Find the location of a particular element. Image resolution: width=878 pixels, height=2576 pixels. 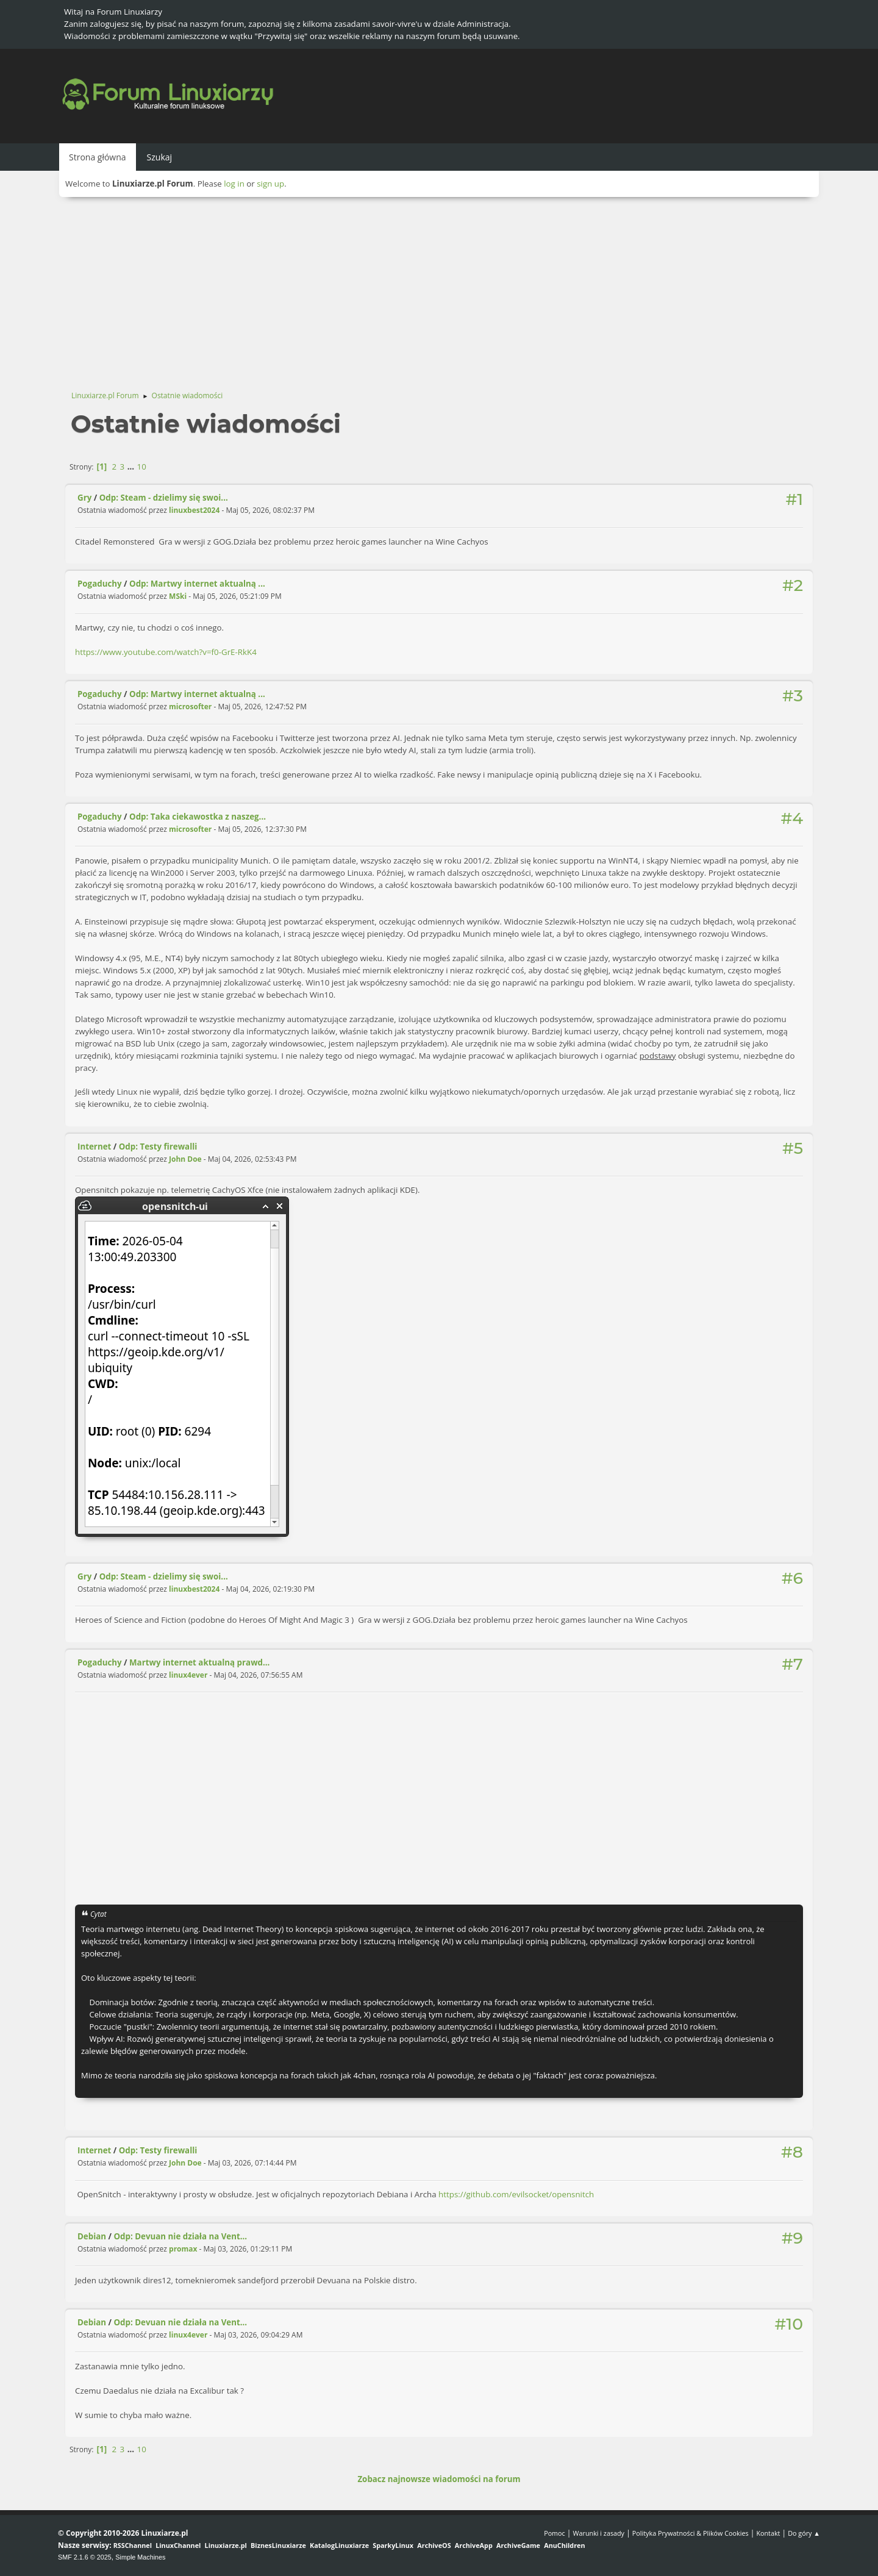

SMF 2.1.6 © 2025 is located at coordinates (85, 2557).